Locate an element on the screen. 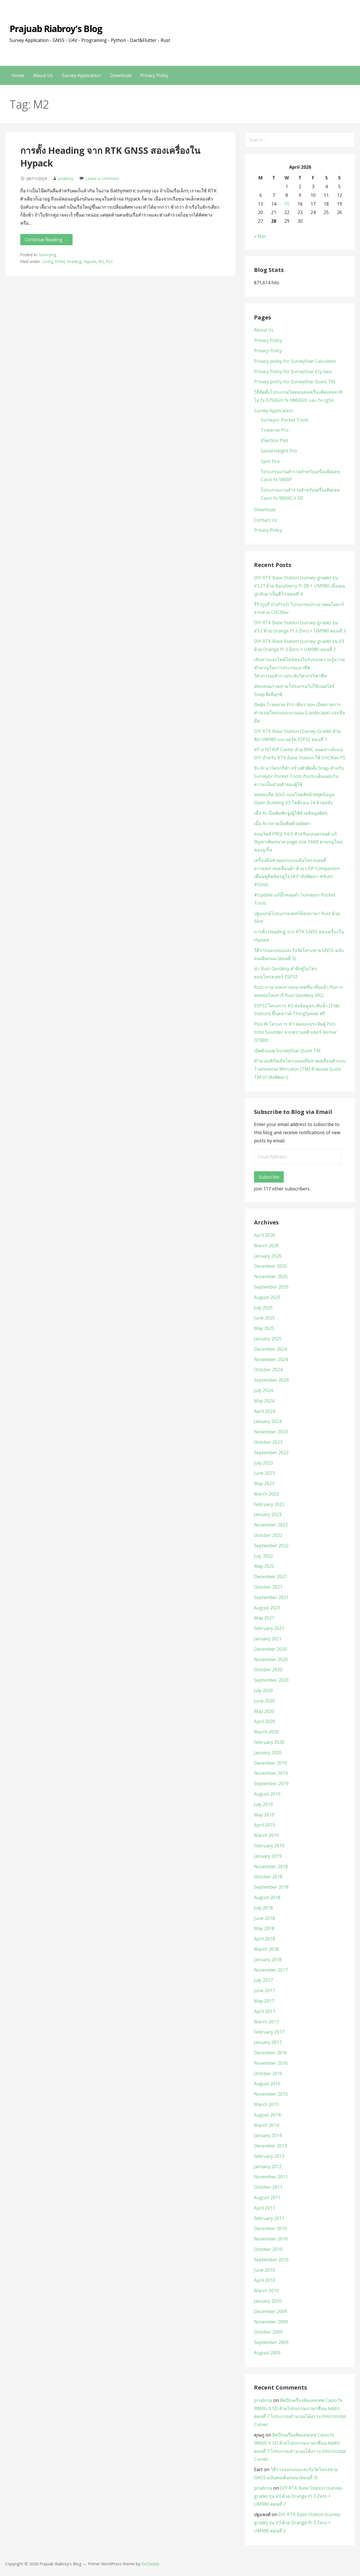  November 2015 is located at coordinates (271, 2094).